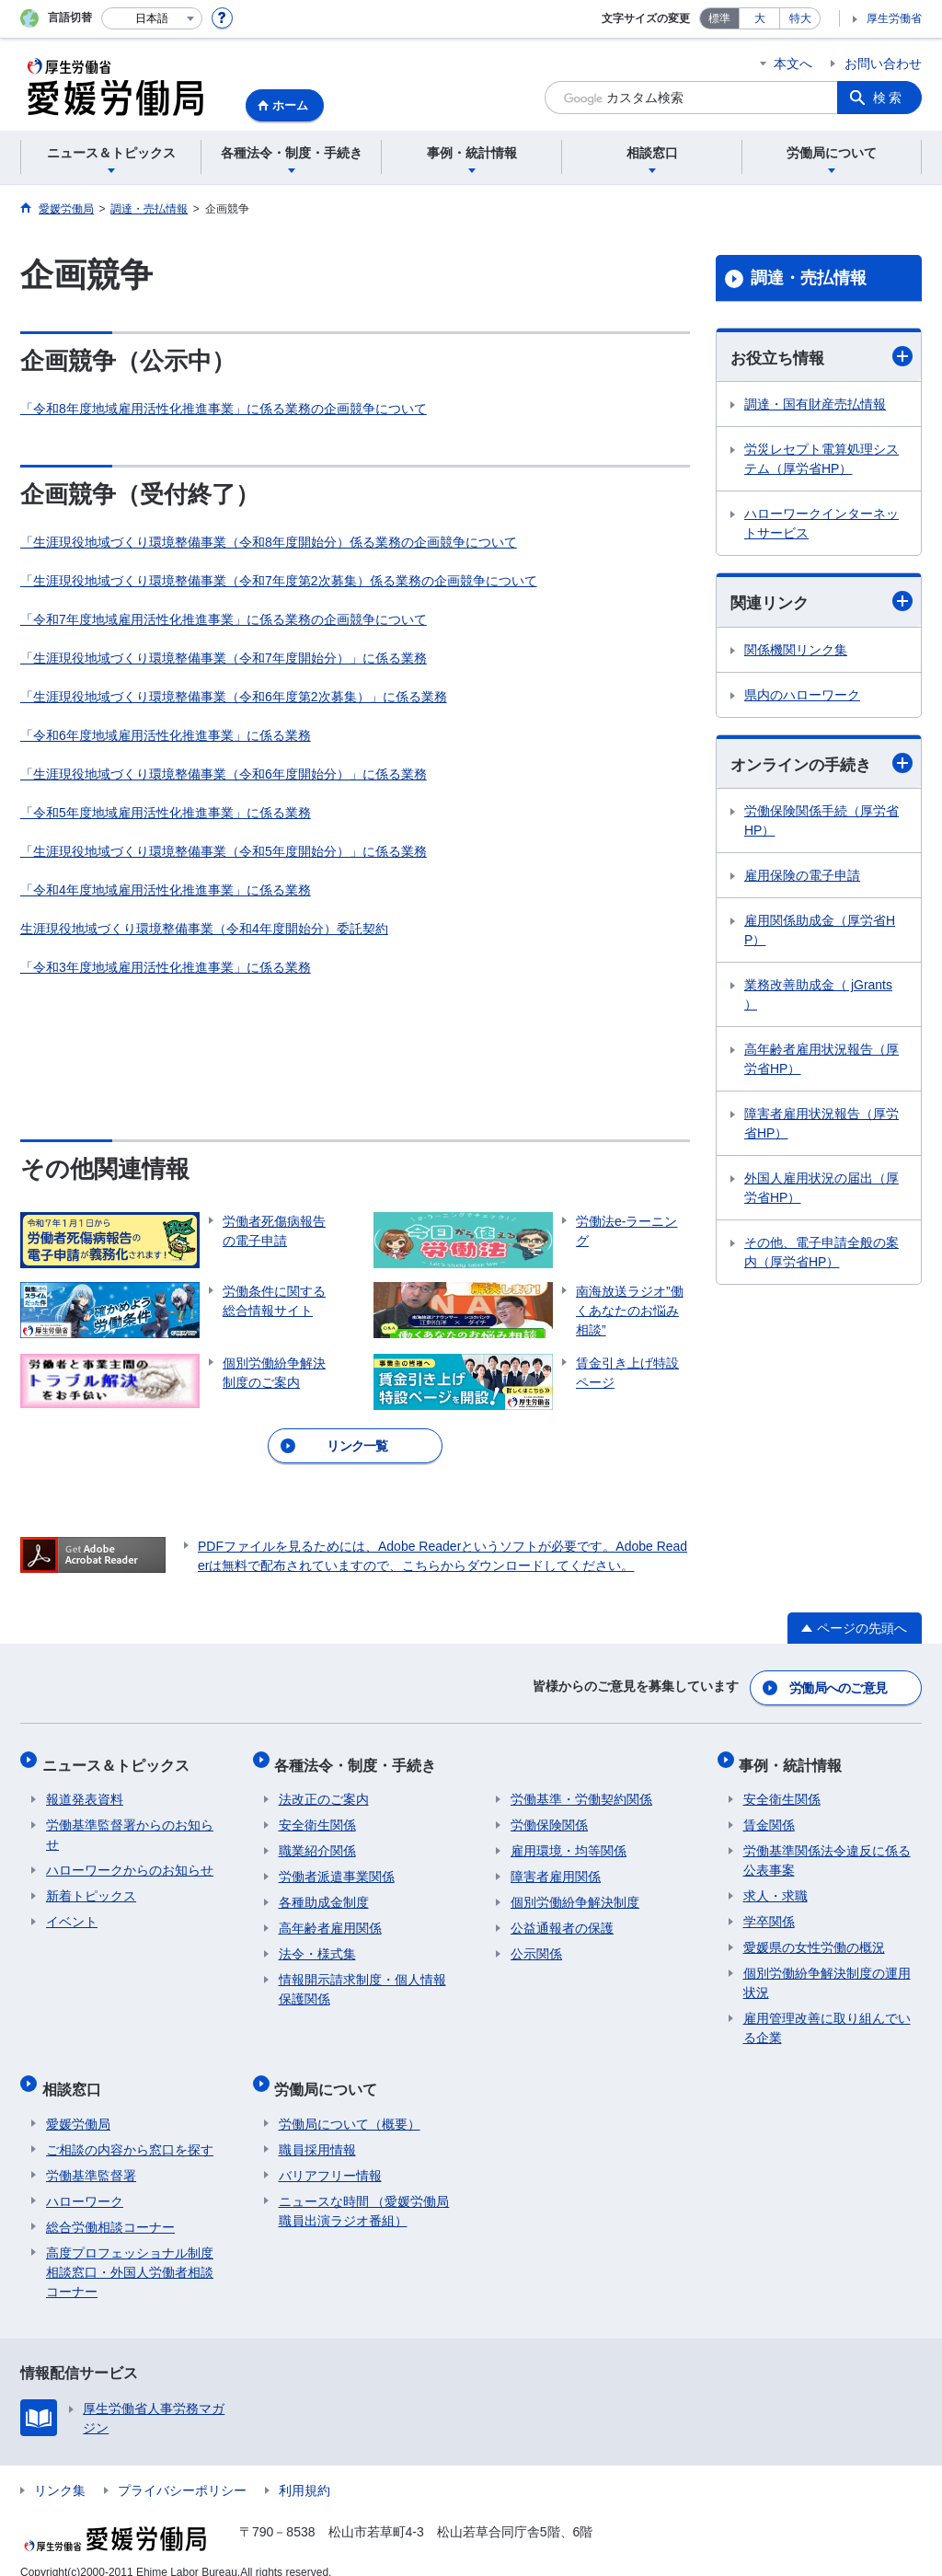 The image size is (942, 2576). I want to click on 労働保険関係, so click(549, 1814).